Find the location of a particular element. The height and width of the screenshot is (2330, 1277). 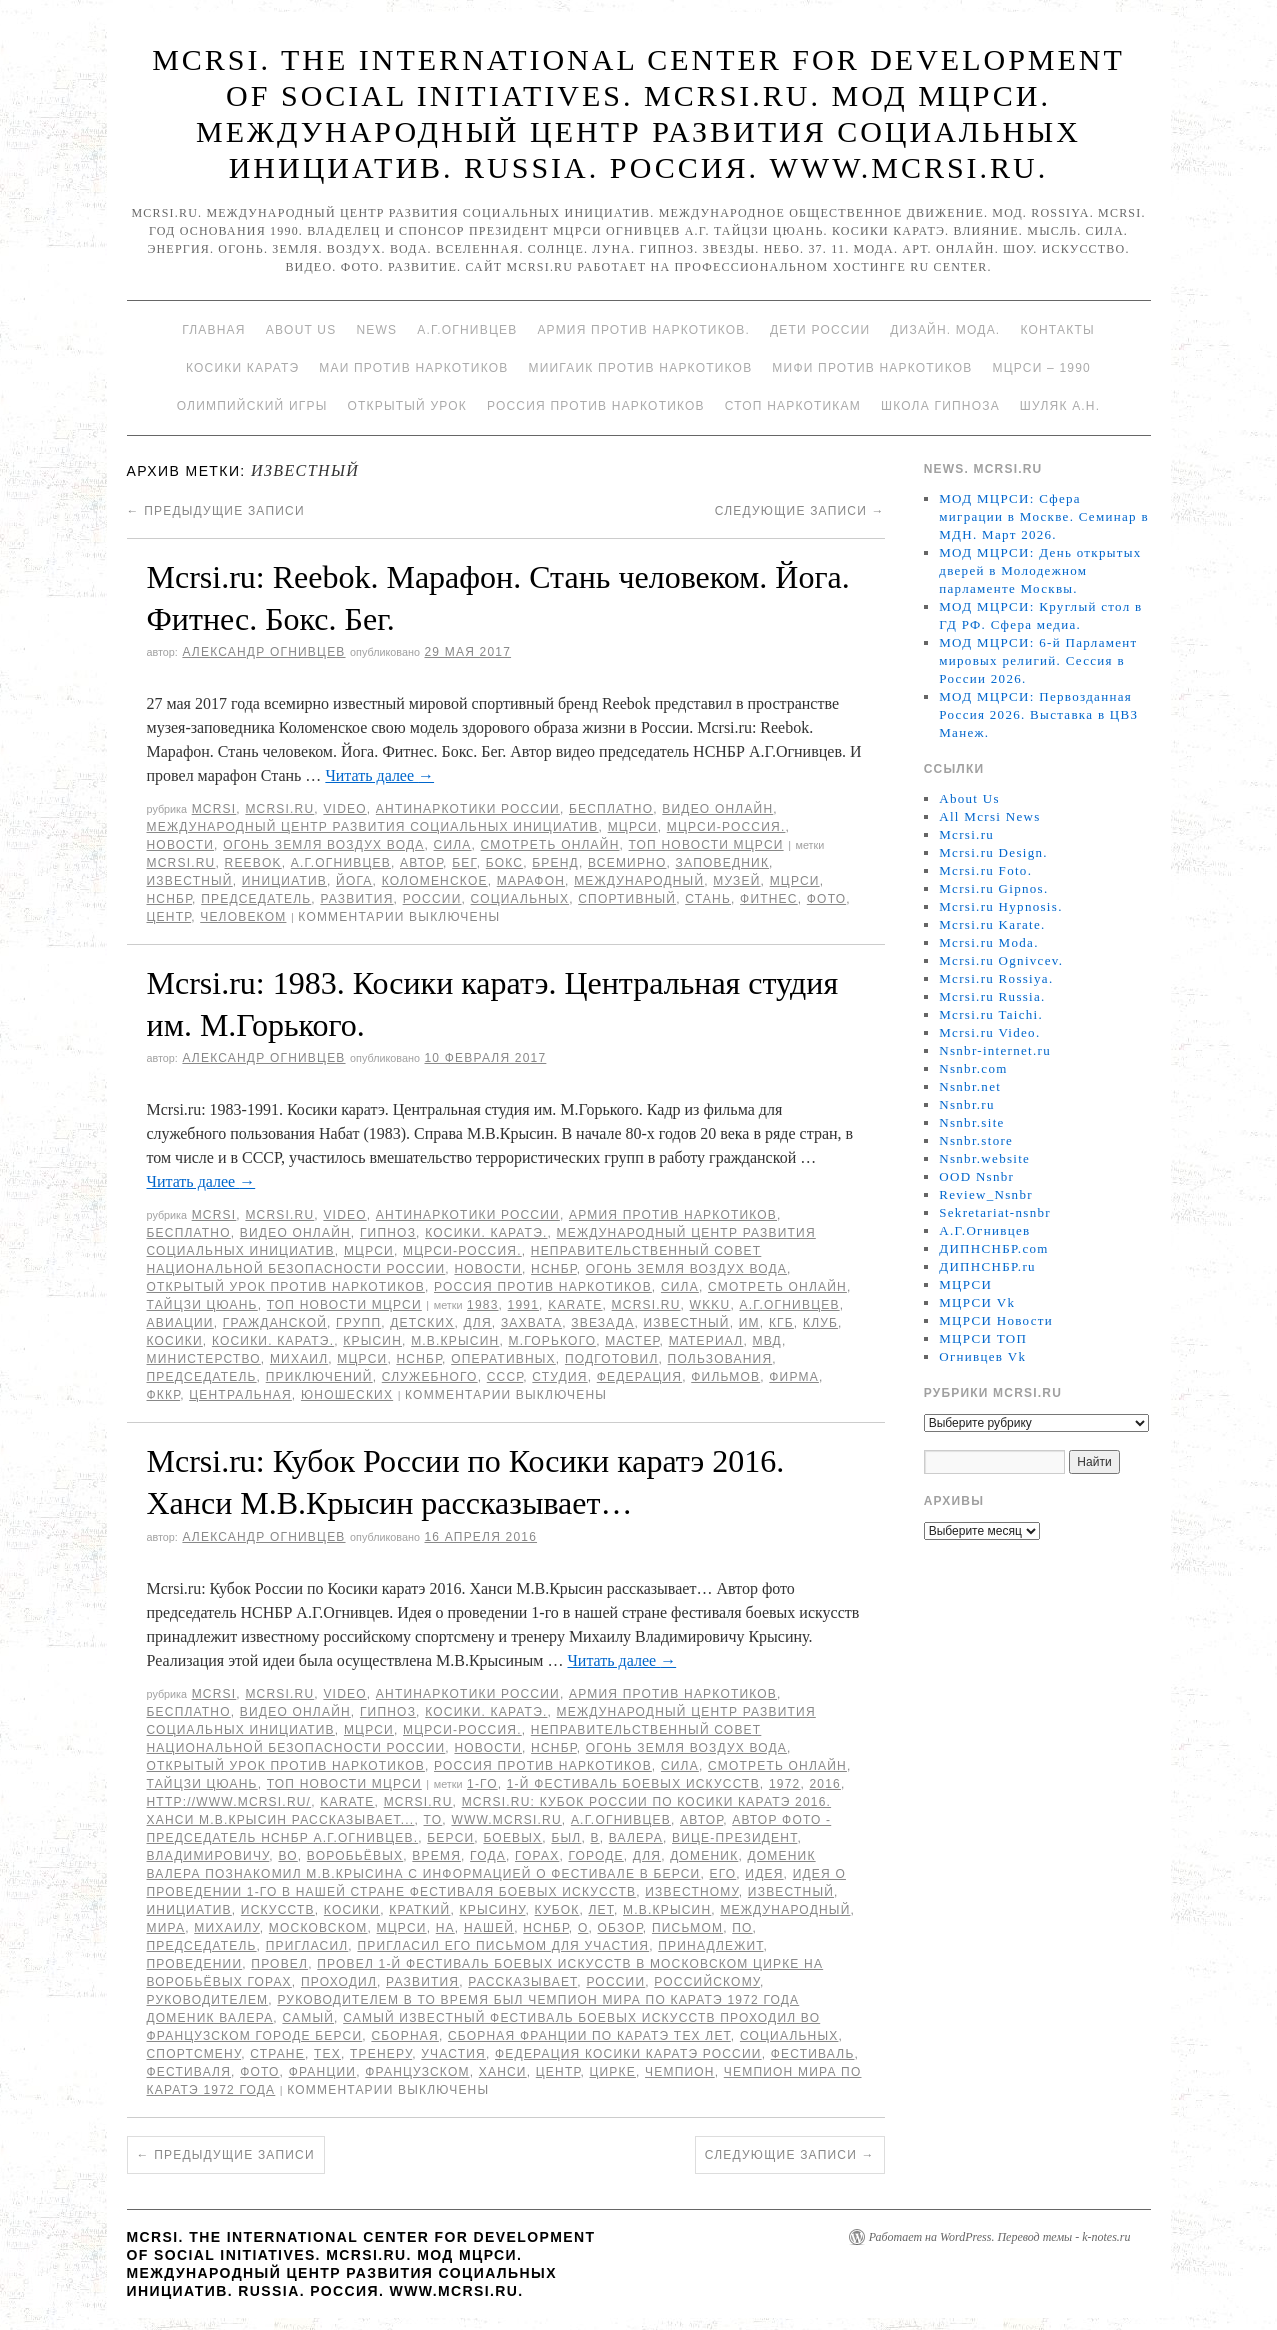

международный is located at coordinates (639, 881).